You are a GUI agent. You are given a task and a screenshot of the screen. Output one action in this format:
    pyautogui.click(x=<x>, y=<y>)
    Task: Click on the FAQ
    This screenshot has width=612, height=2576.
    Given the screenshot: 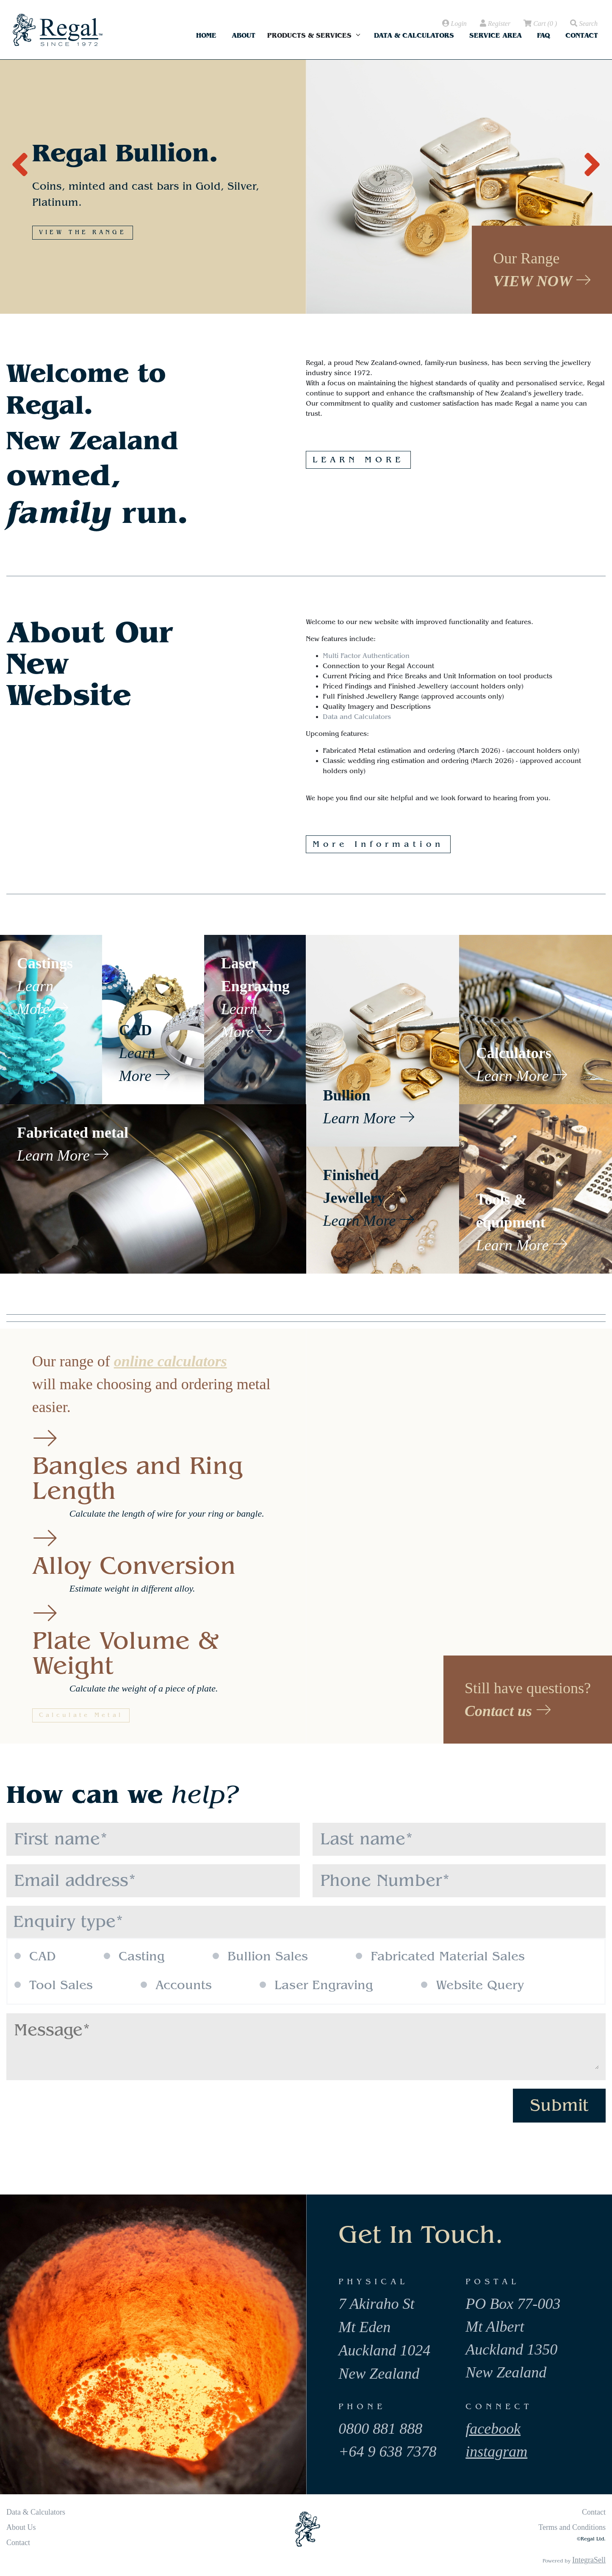 What is the action you would take?
    pyautogui.click(x=543, y=35)
    